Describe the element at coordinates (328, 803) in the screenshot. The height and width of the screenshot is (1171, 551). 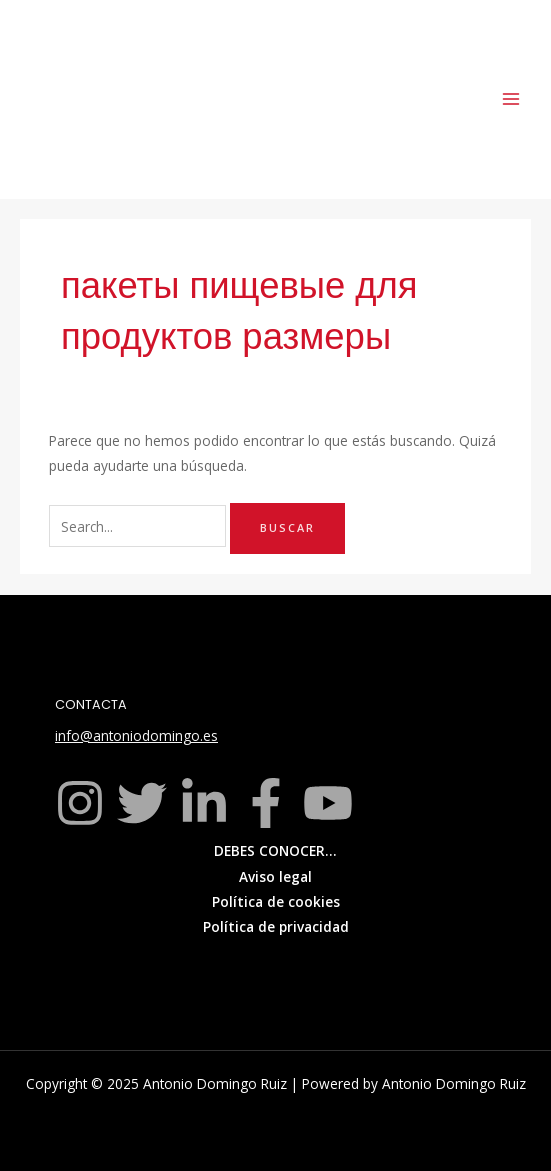
I see `[YouTube]` at that location.